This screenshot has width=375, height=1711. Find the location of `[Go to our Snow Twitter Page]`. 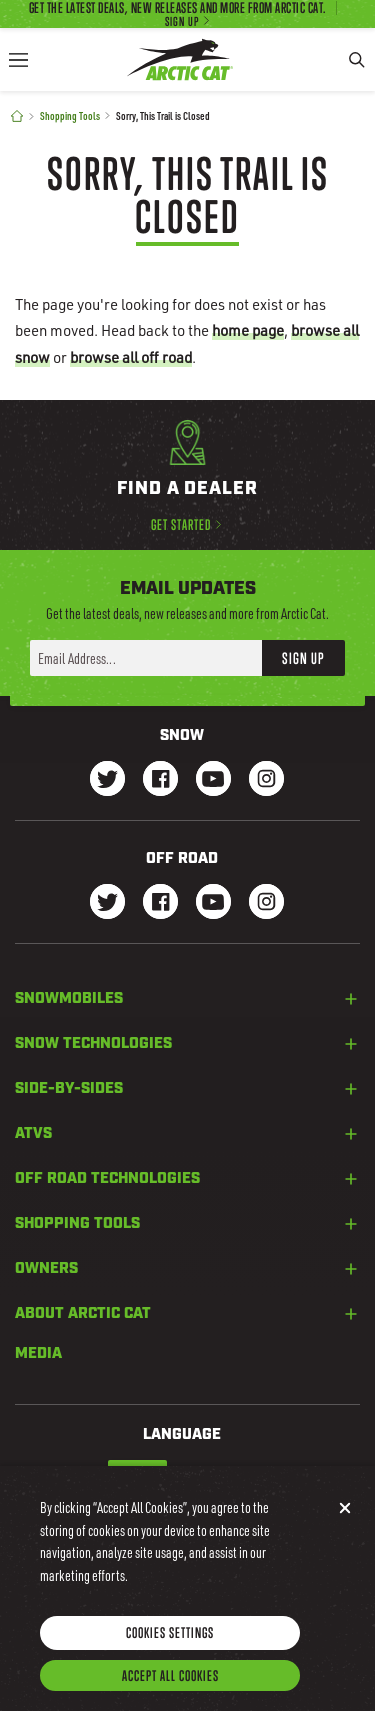

[Go to our Snow Twitter Page] is located at coordinates (107, 780).